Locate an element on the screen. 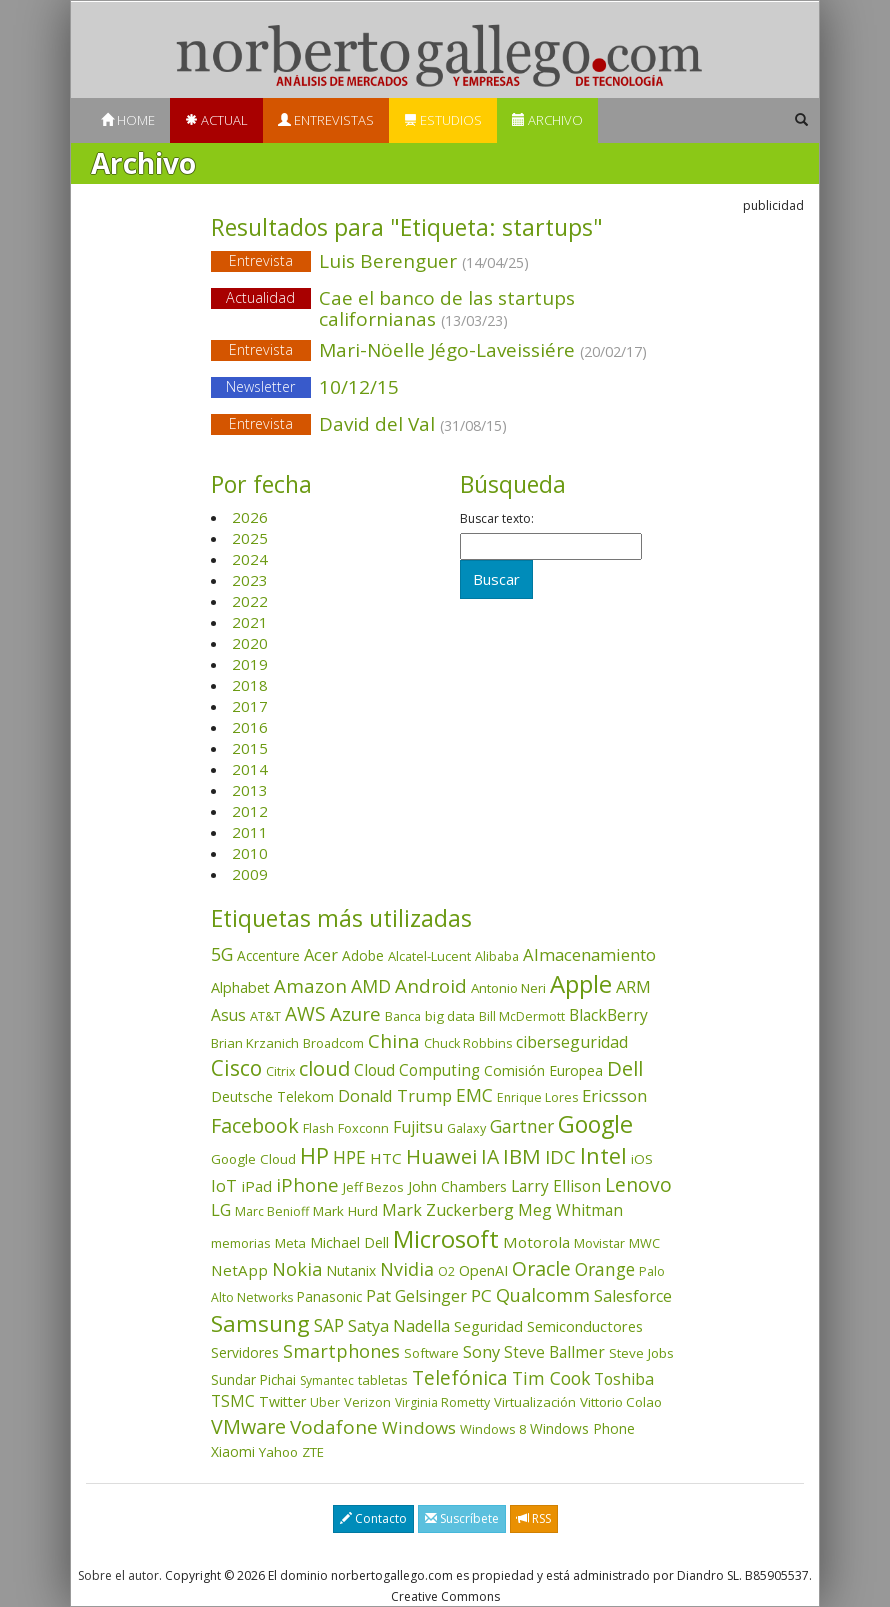 The image size is (890, 1607). Estudios is located at coordinates (443, 120).